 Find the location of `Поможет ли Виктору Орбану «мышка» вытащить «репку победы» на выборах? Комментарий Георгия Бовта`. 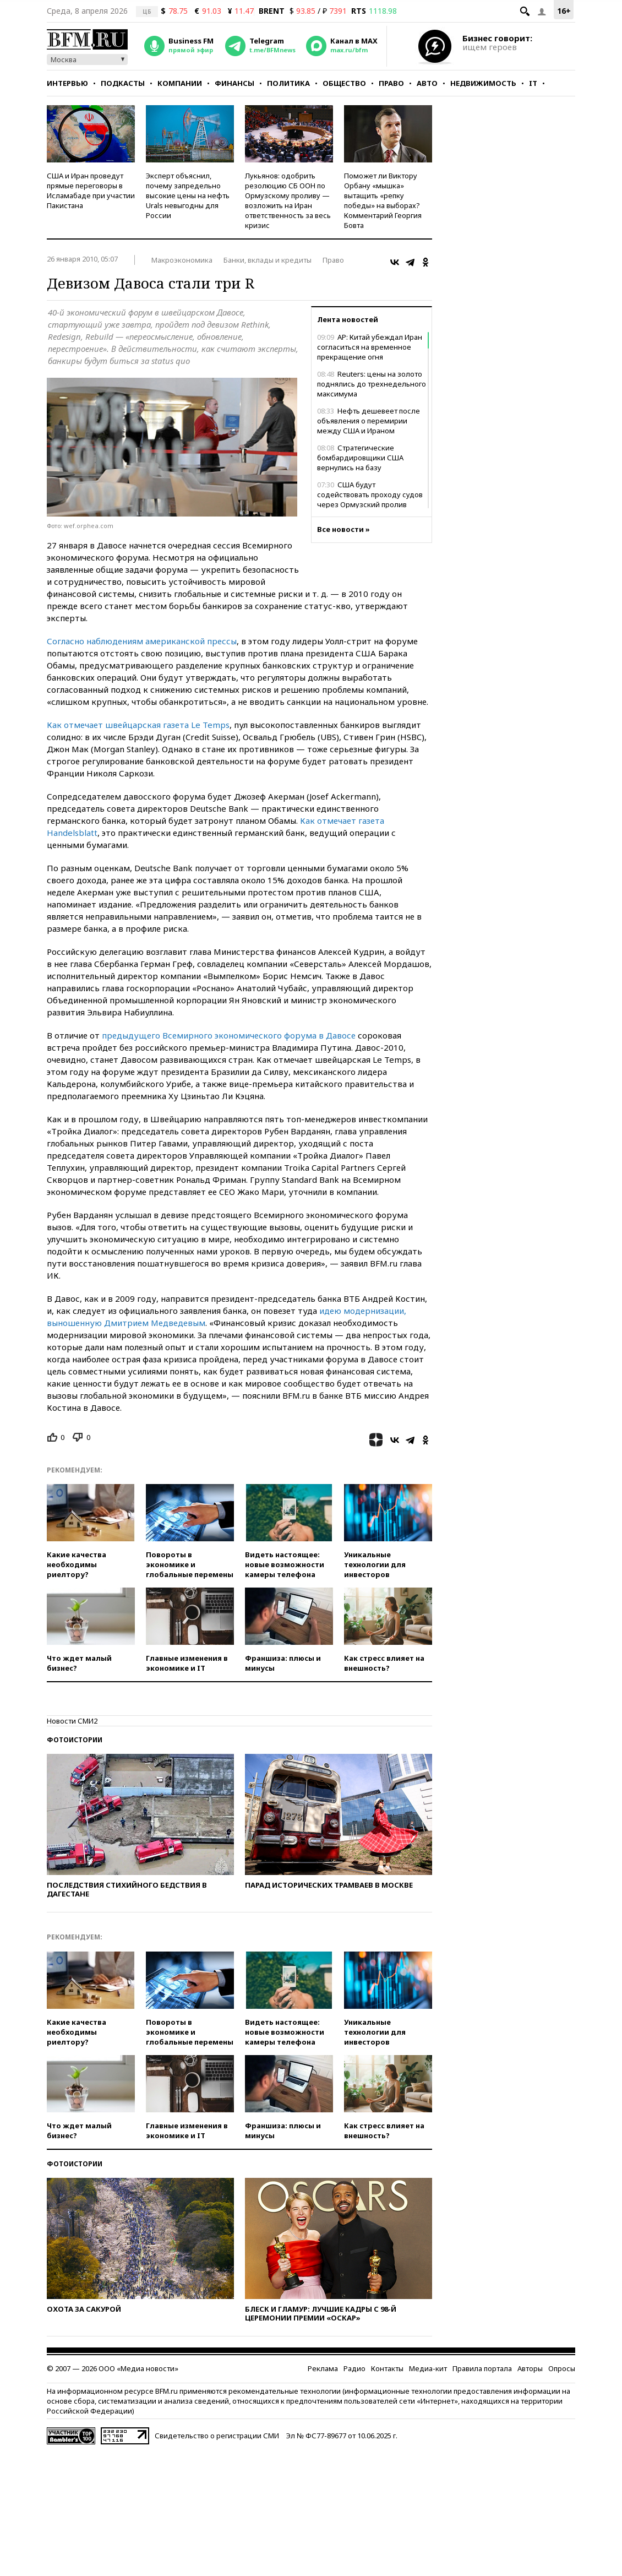

Поможет ли Виктору Орбану «мышка» вытащить «репку победы» на выборах? Комментарий Георгия Бовта is located at coordinates (383, 200).